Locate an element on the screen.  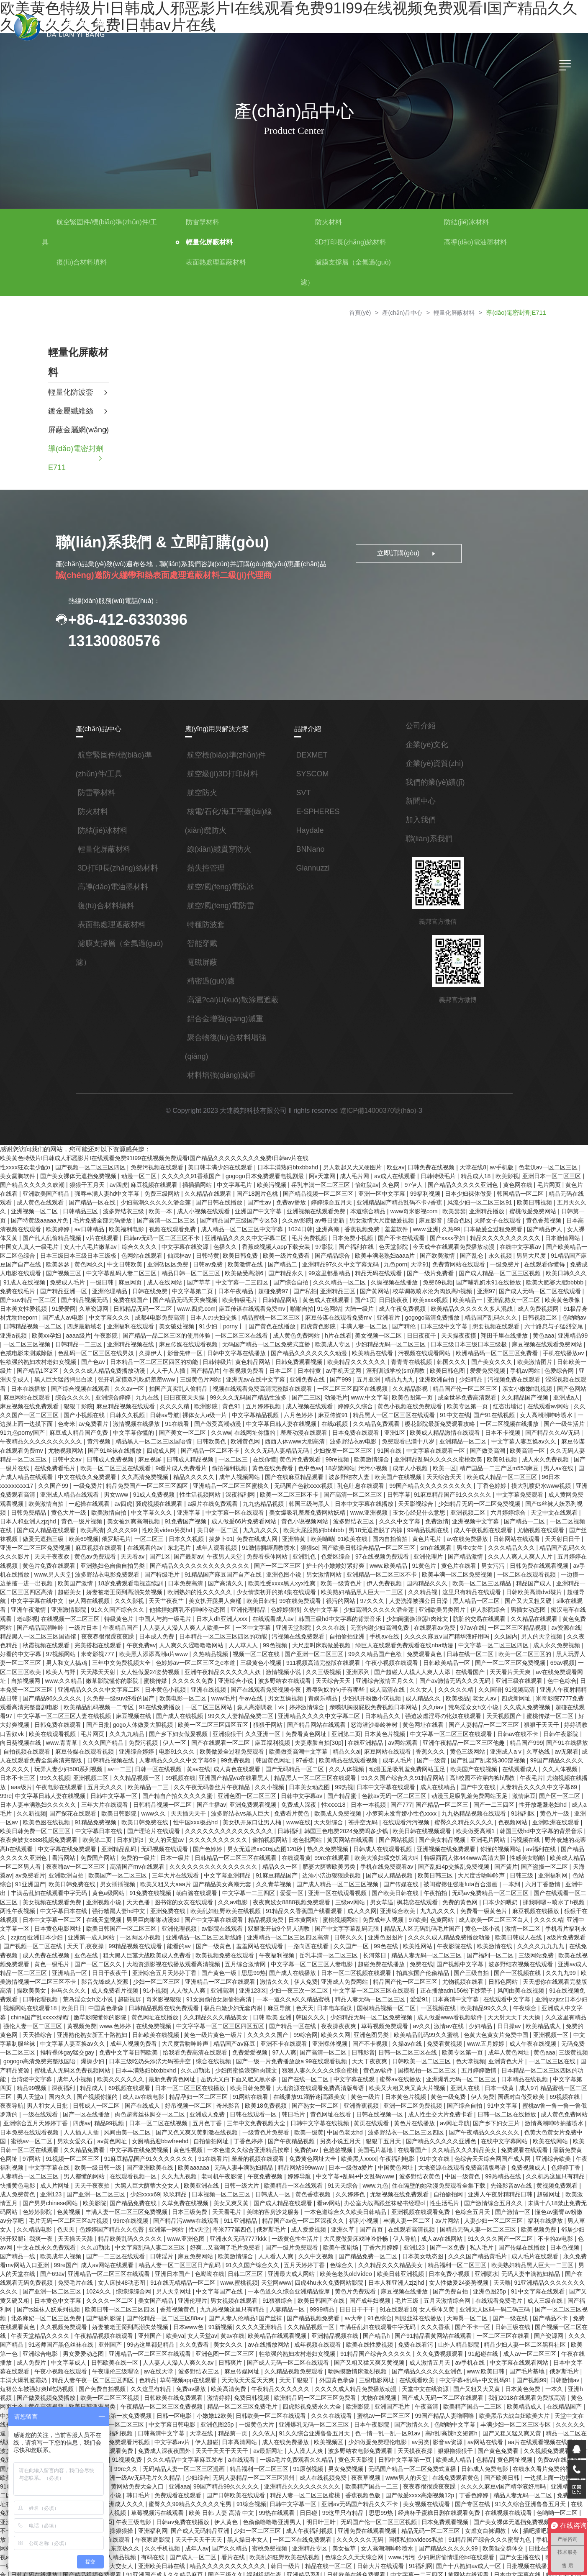
航空/風(fēng)電防雷 is located at coordinates (220, 905).